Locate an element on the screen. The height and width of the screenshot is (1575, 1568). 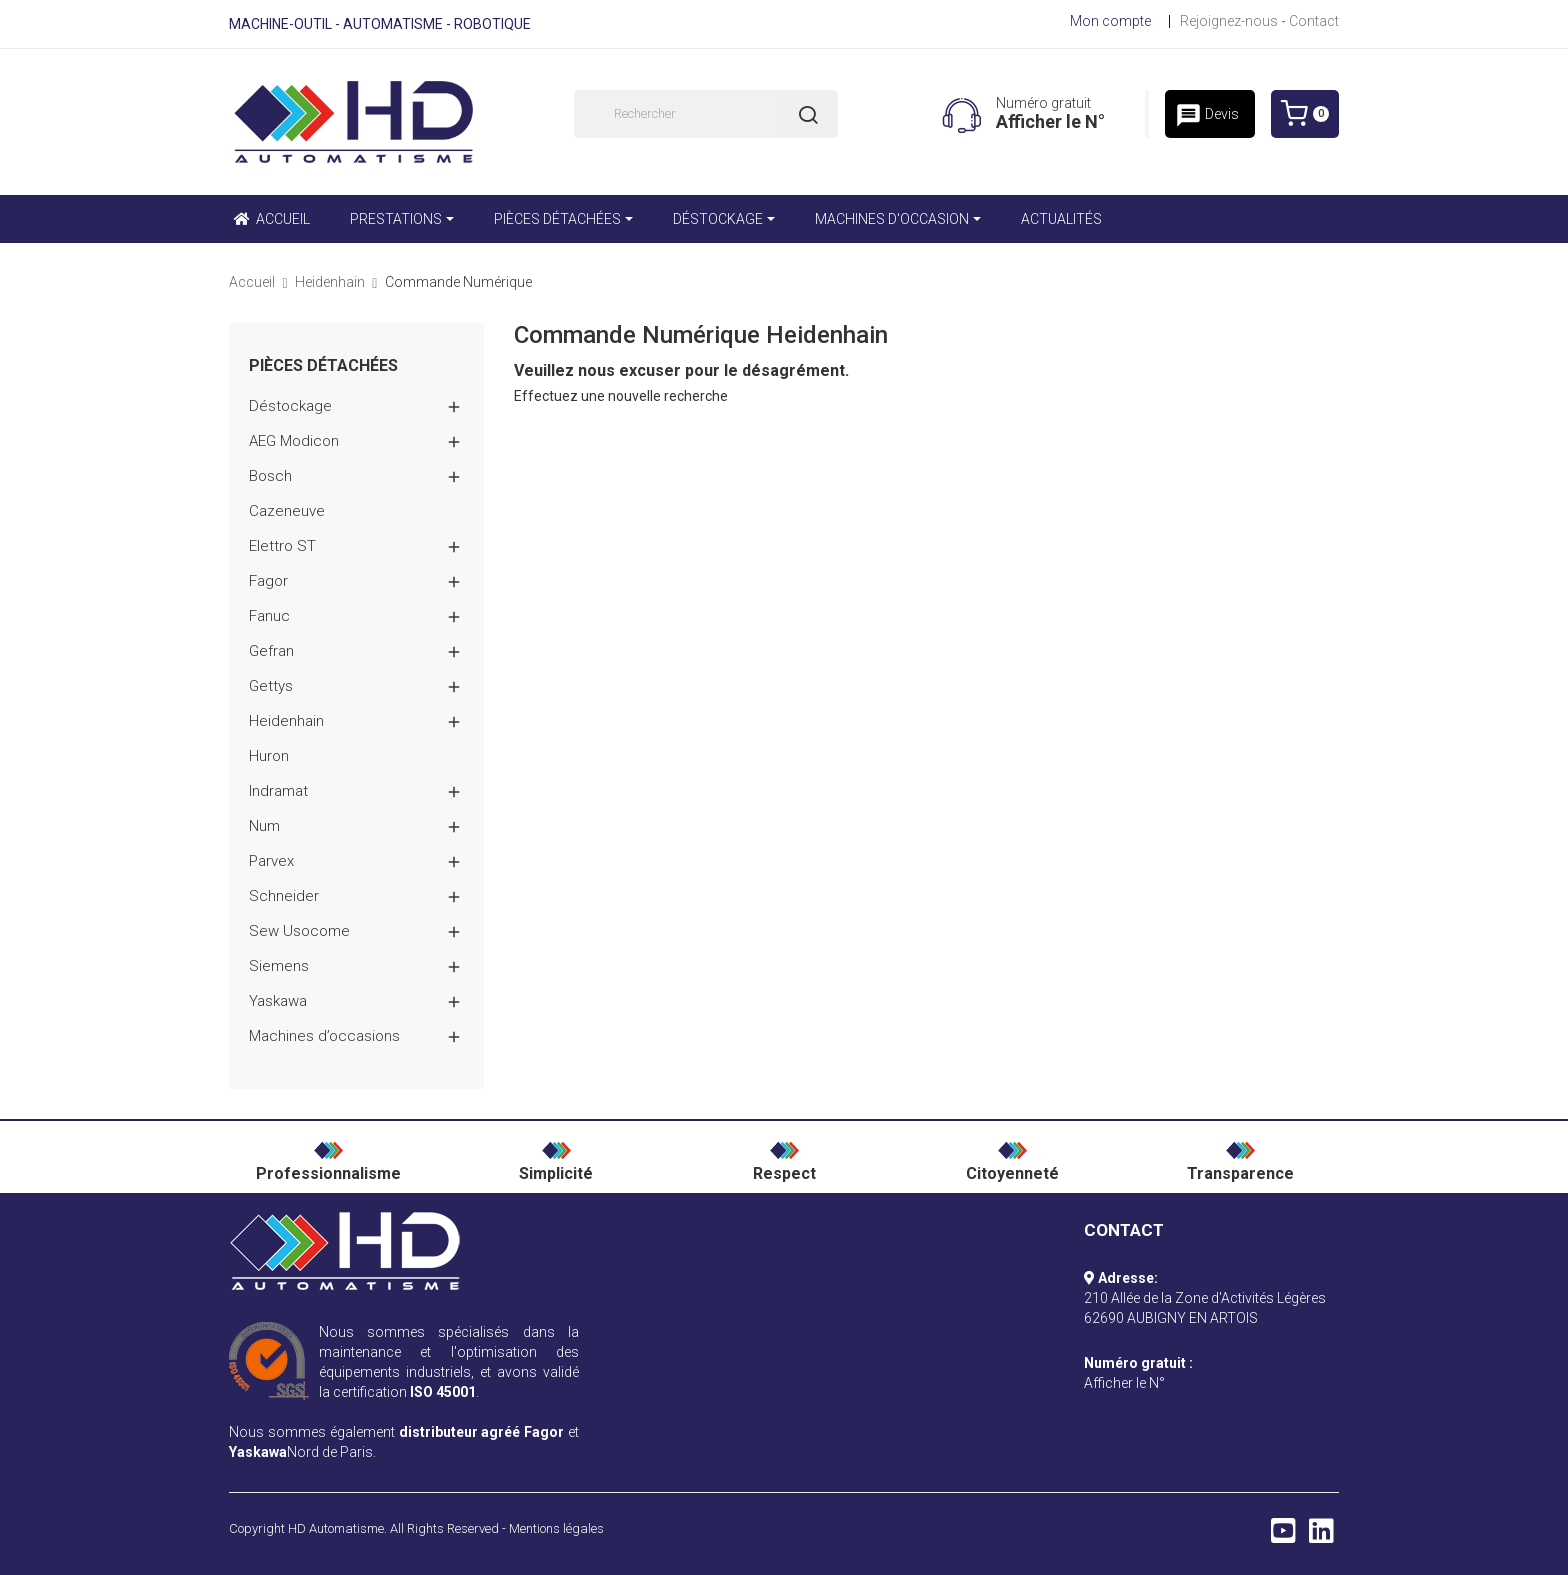
Bosch is located at coordinates (270, 476).